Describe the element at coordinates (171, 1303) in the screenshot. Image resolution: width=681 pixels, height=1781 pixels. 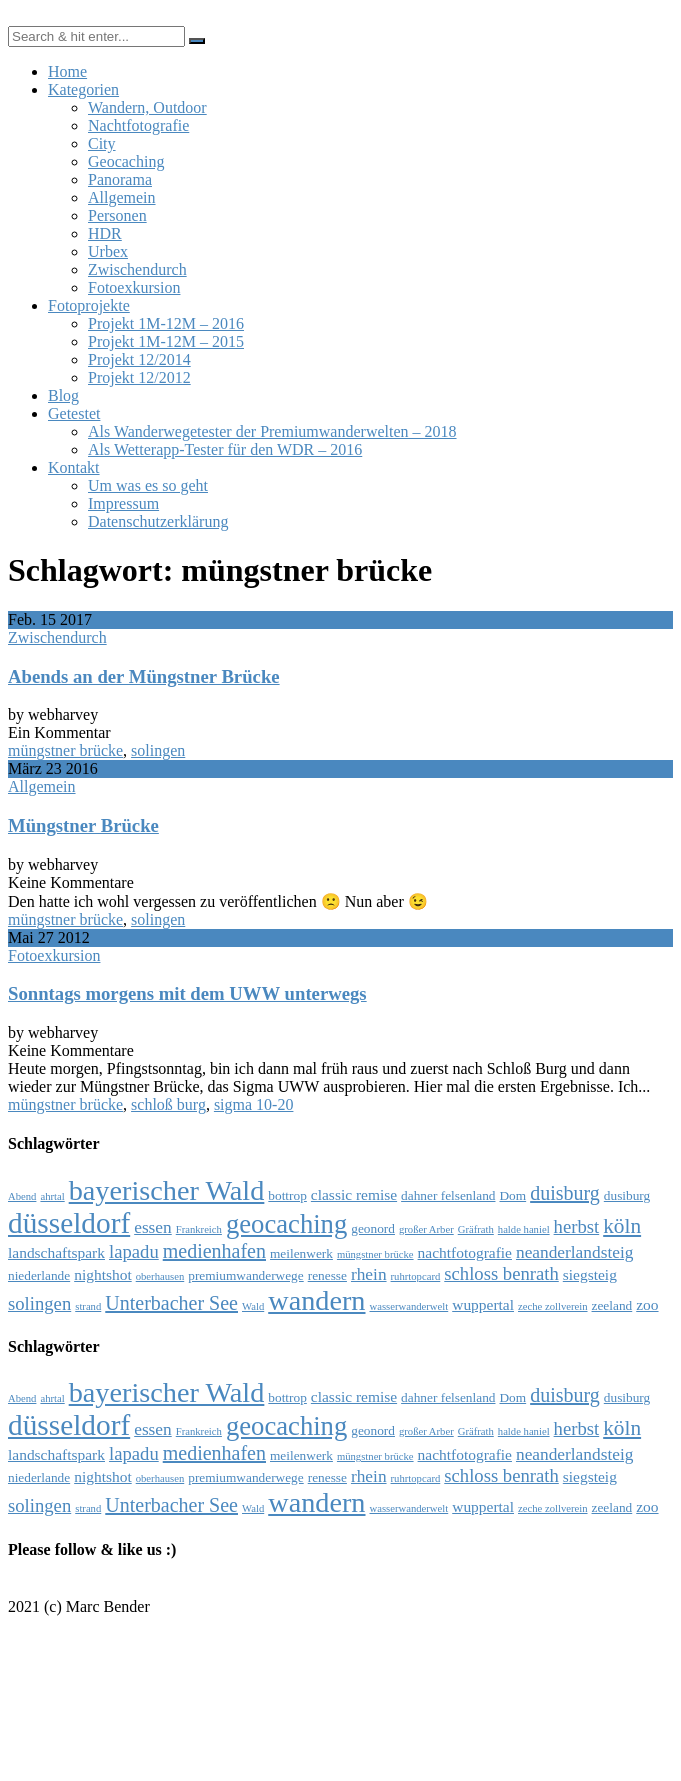
I see `Unterbacher See [Unterbacher See (8 Einträge)]` at that location.